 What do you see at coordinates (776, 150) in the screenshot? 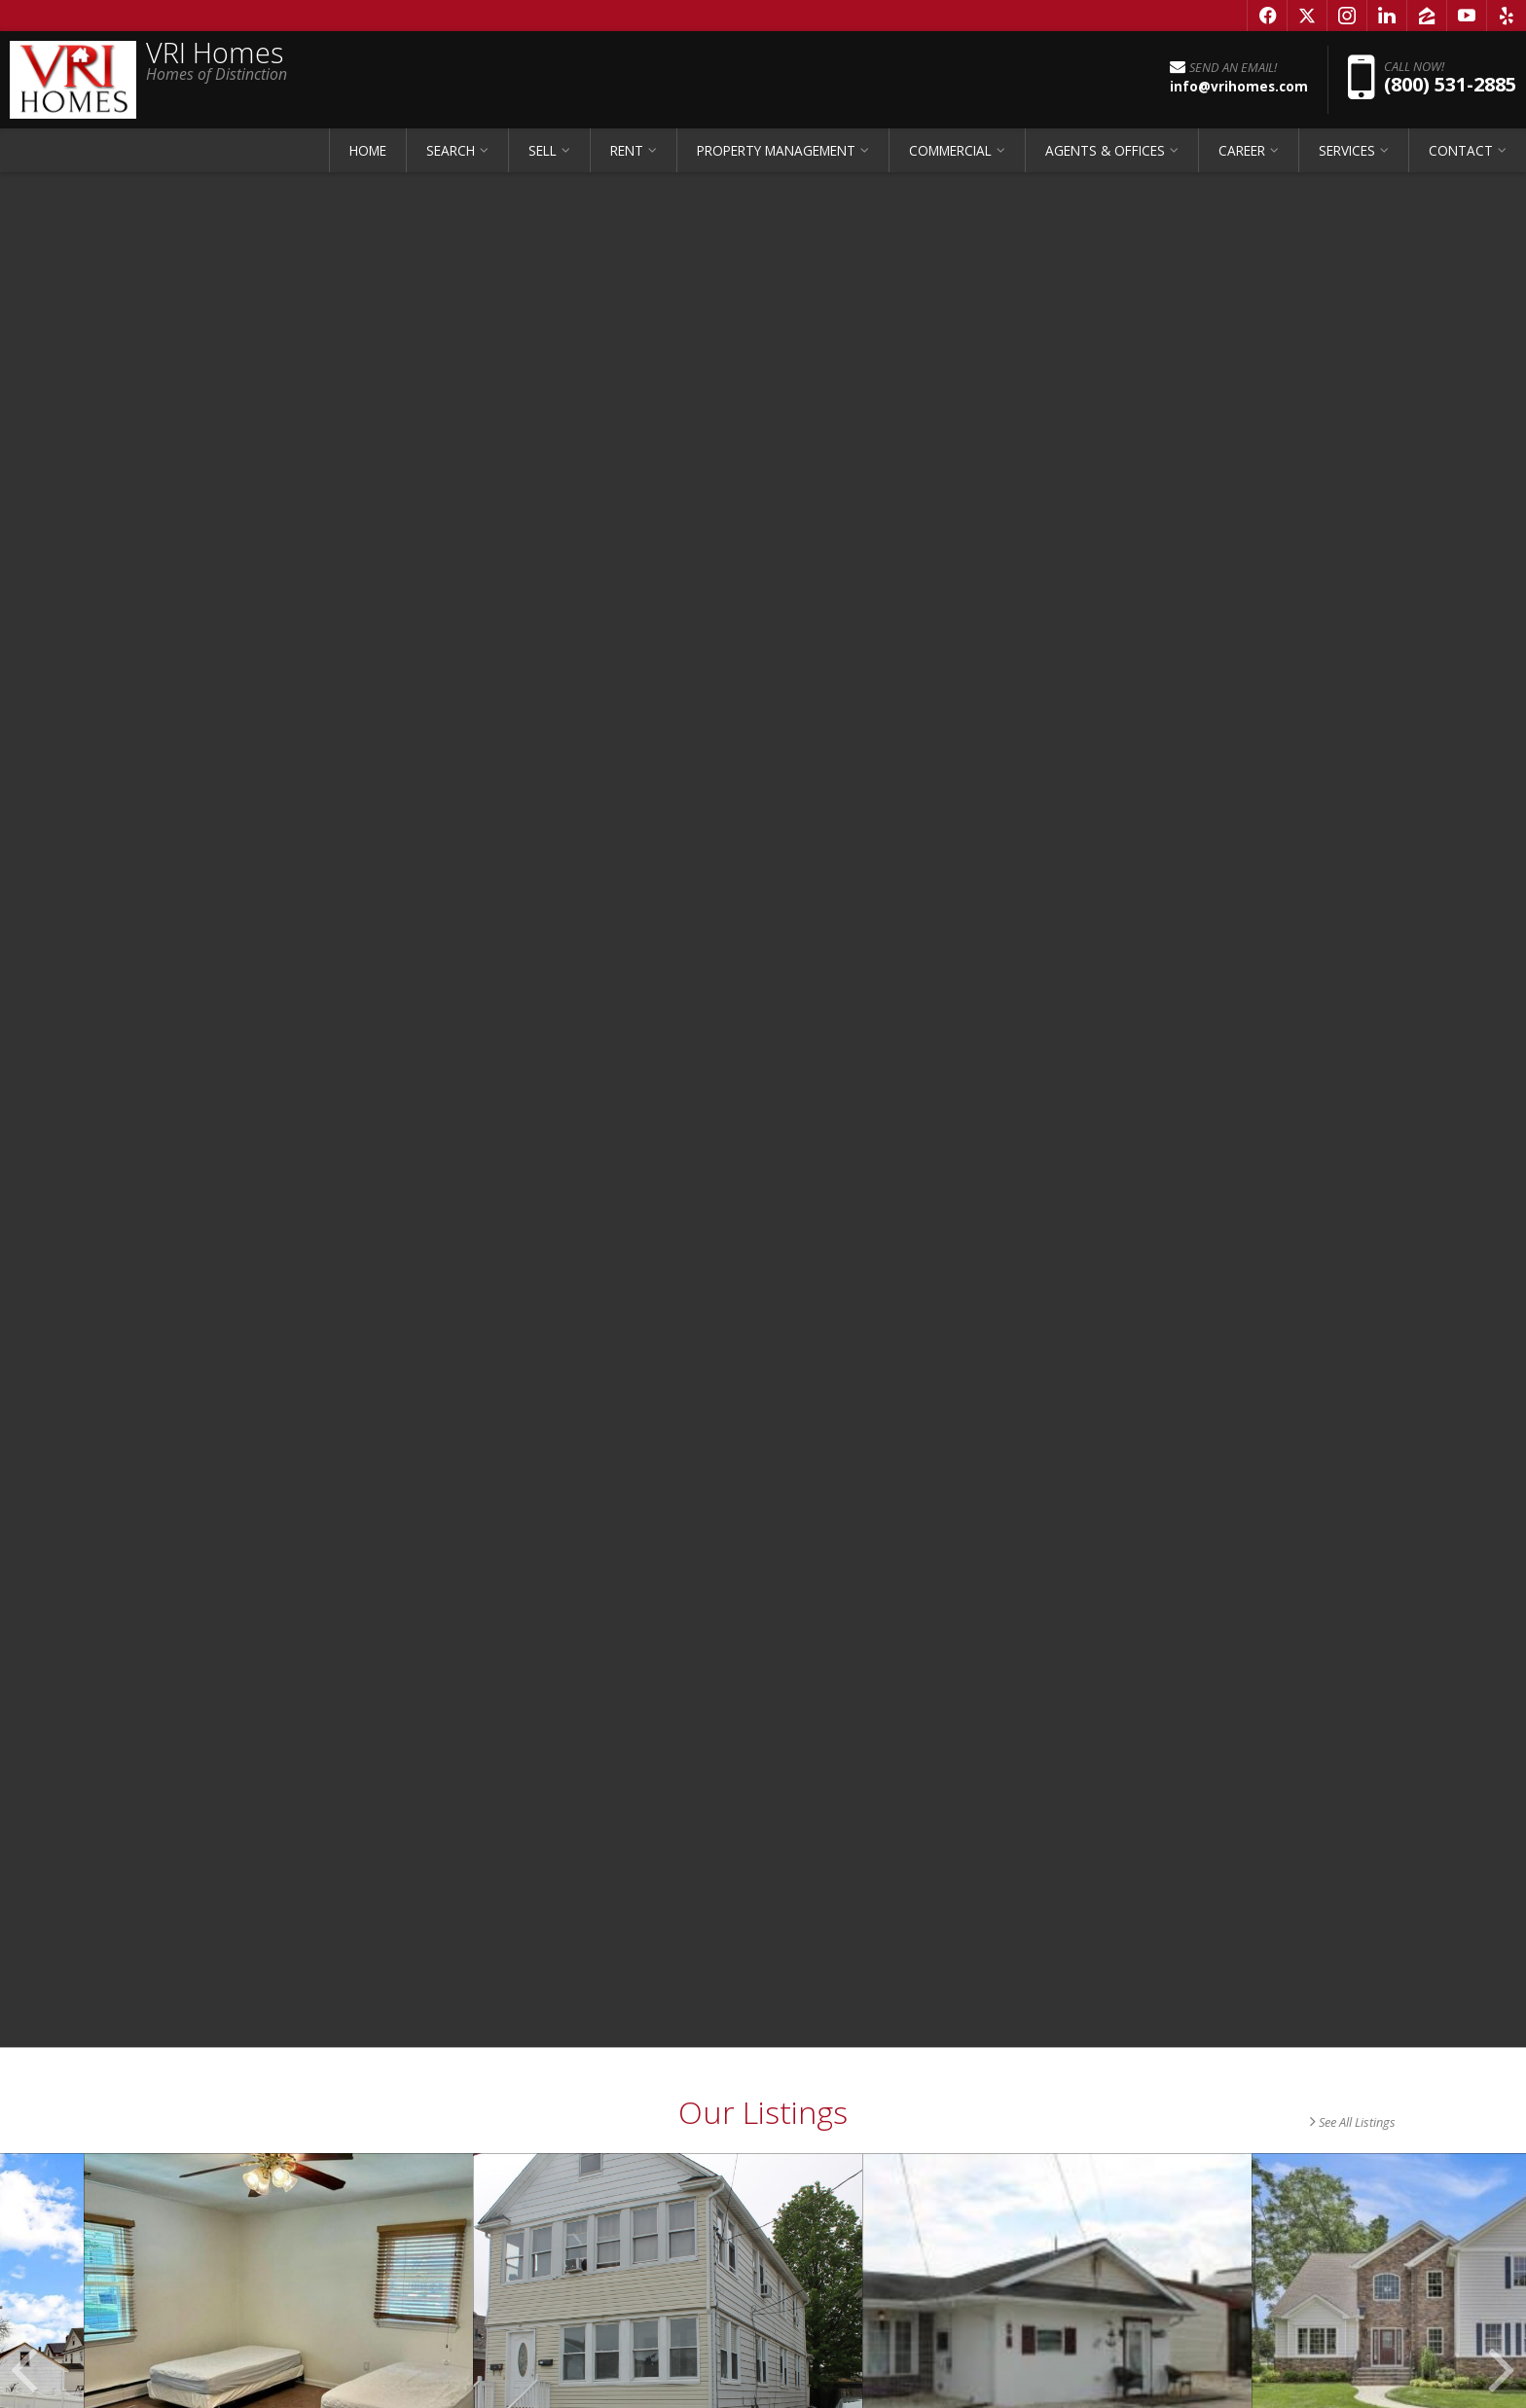
I see `PROPERTY MANAGEMENT` at bounding box center [776, 150].